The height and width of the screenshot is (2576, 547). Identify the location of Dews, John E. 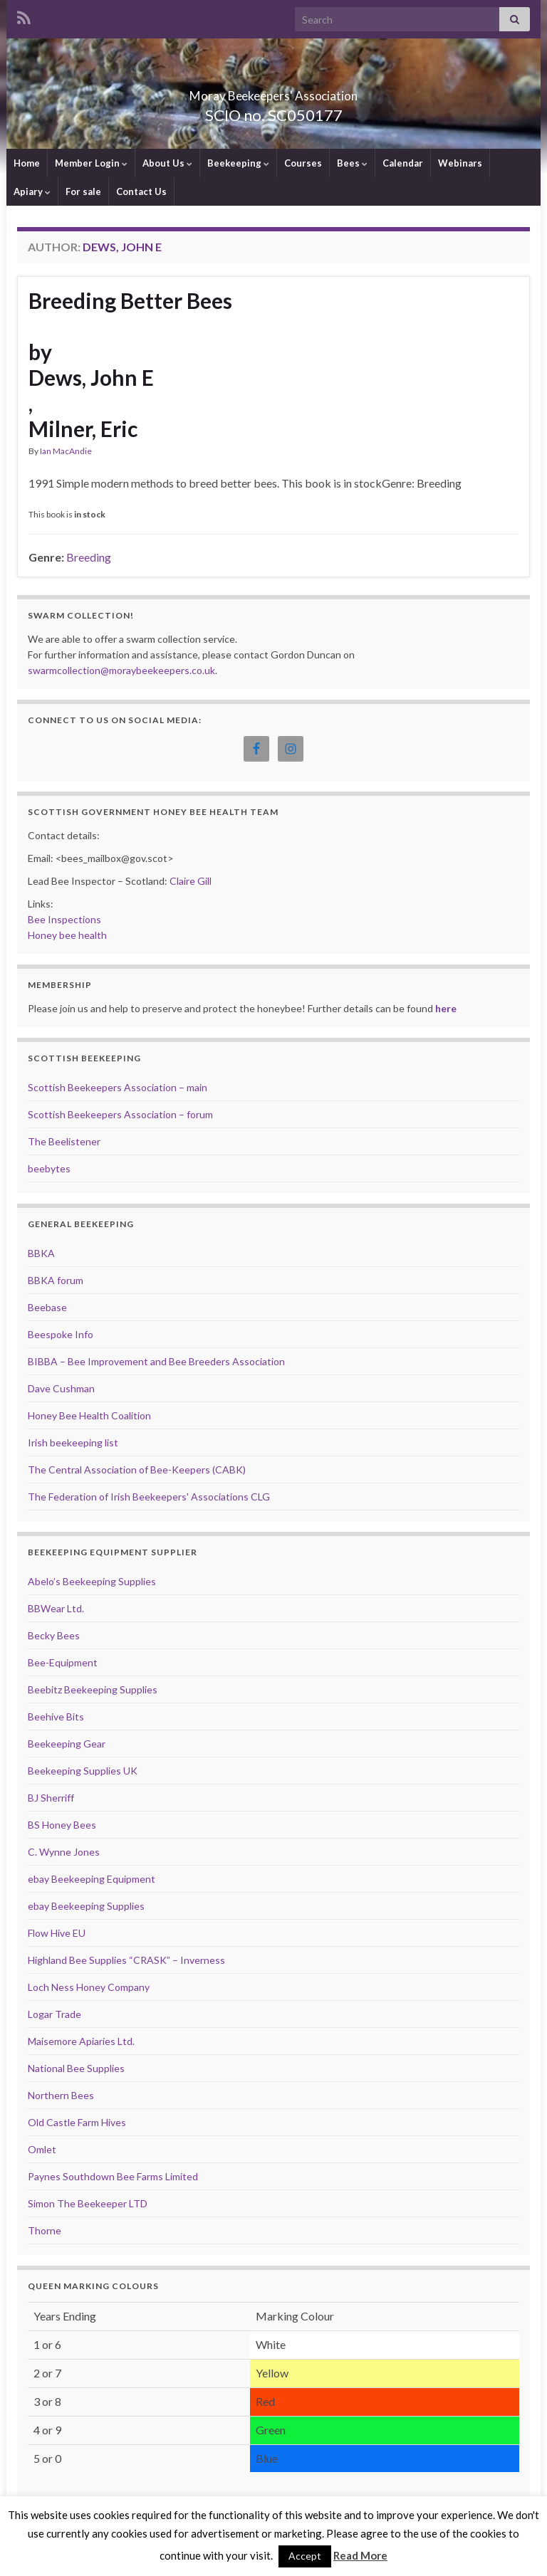
(91, 377).